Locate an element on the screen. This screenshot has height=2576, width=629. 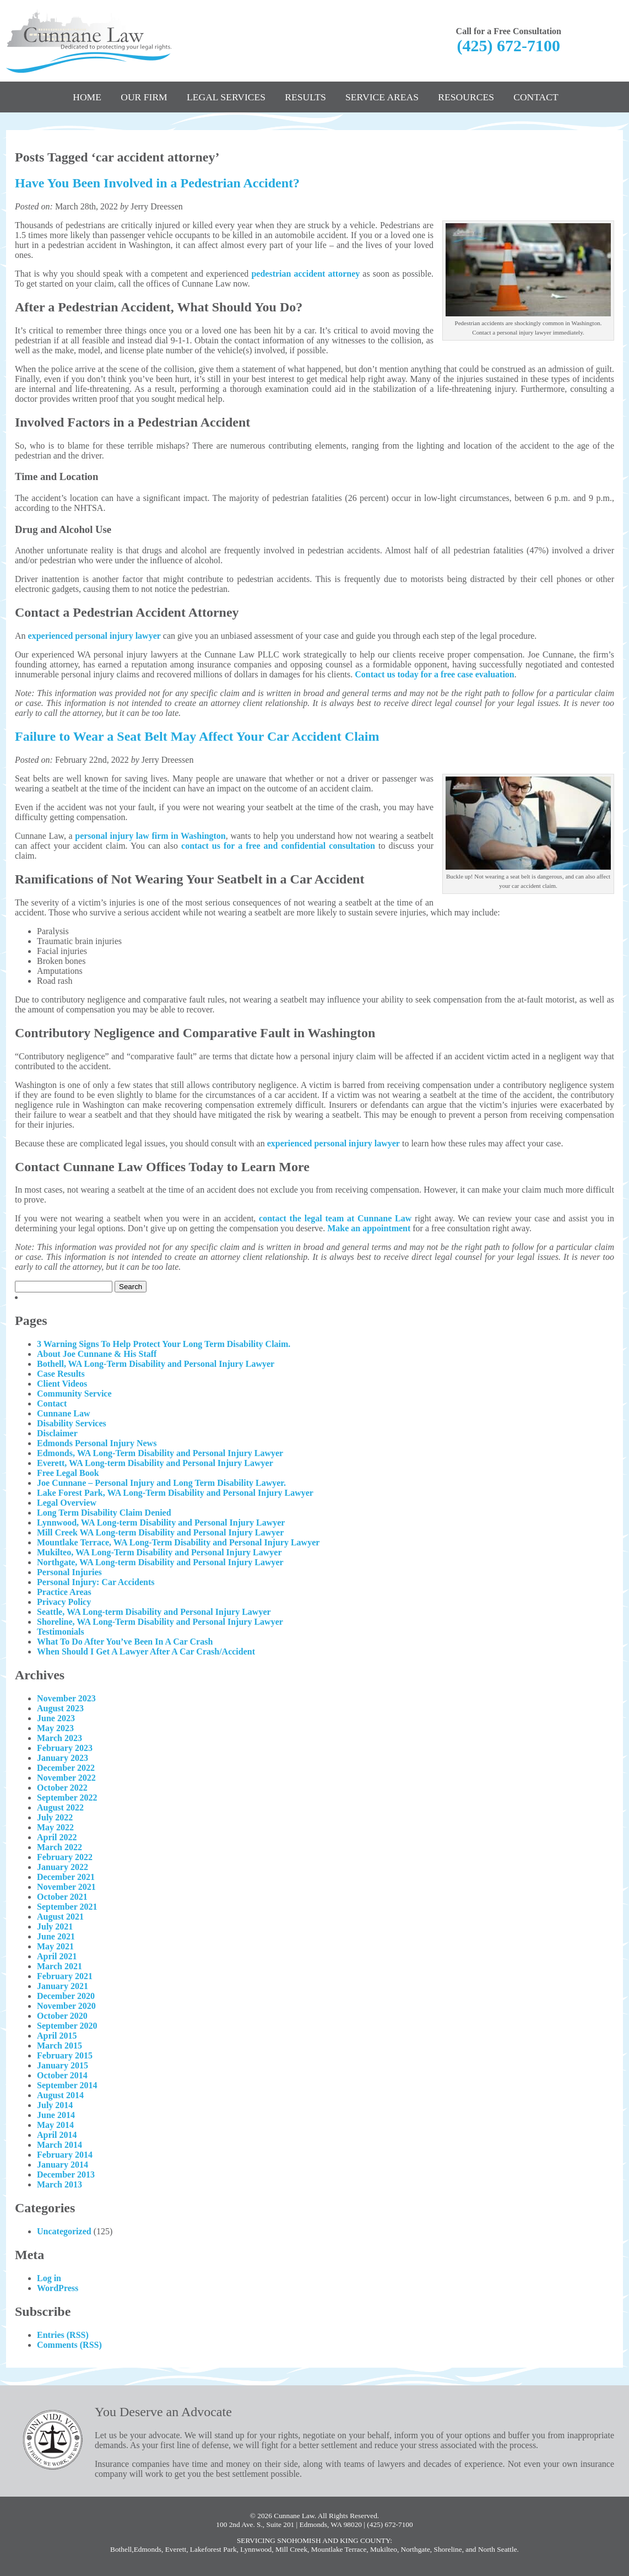
Mukilteo is located at coordinates (383, 2549).